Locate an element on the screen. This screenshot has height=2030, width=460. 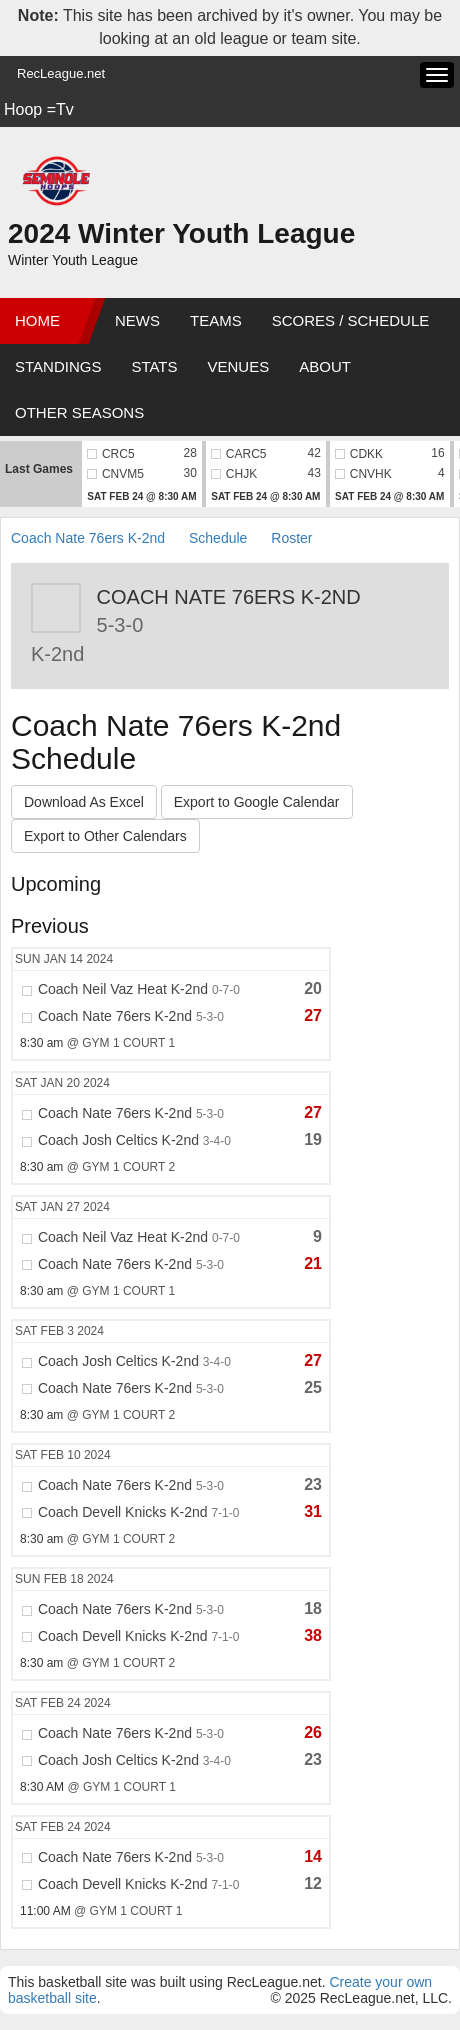
About is located at coordinates (325, 366).